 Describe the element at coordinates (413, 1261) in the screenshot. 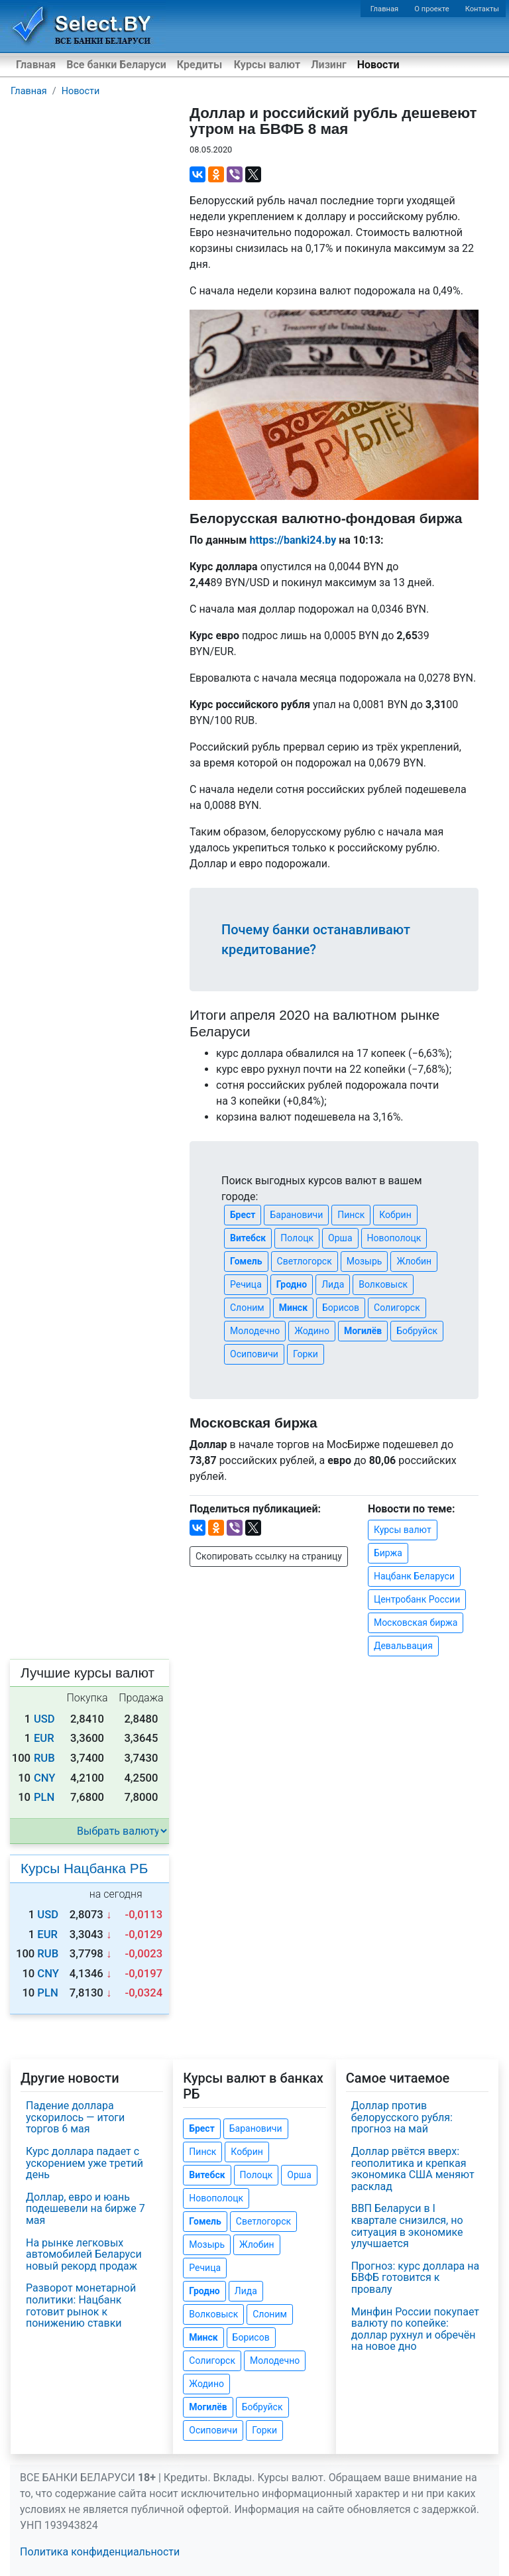

I see `Жлобин` at that location.